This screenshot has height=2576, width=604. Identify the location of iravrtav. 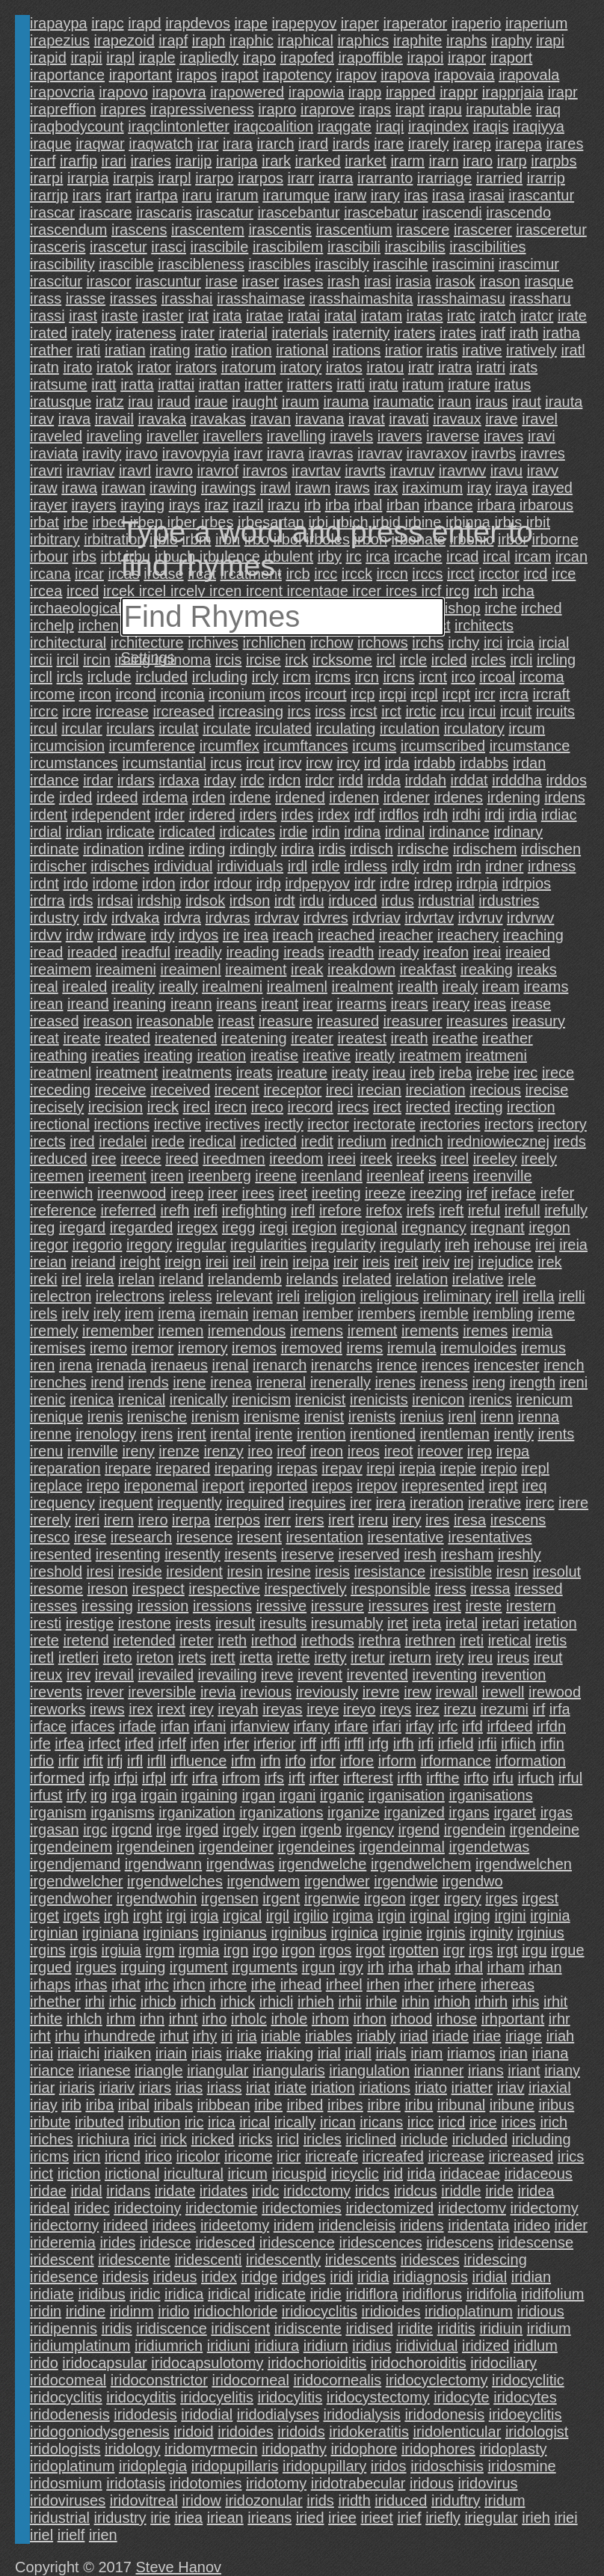
(316, 470).